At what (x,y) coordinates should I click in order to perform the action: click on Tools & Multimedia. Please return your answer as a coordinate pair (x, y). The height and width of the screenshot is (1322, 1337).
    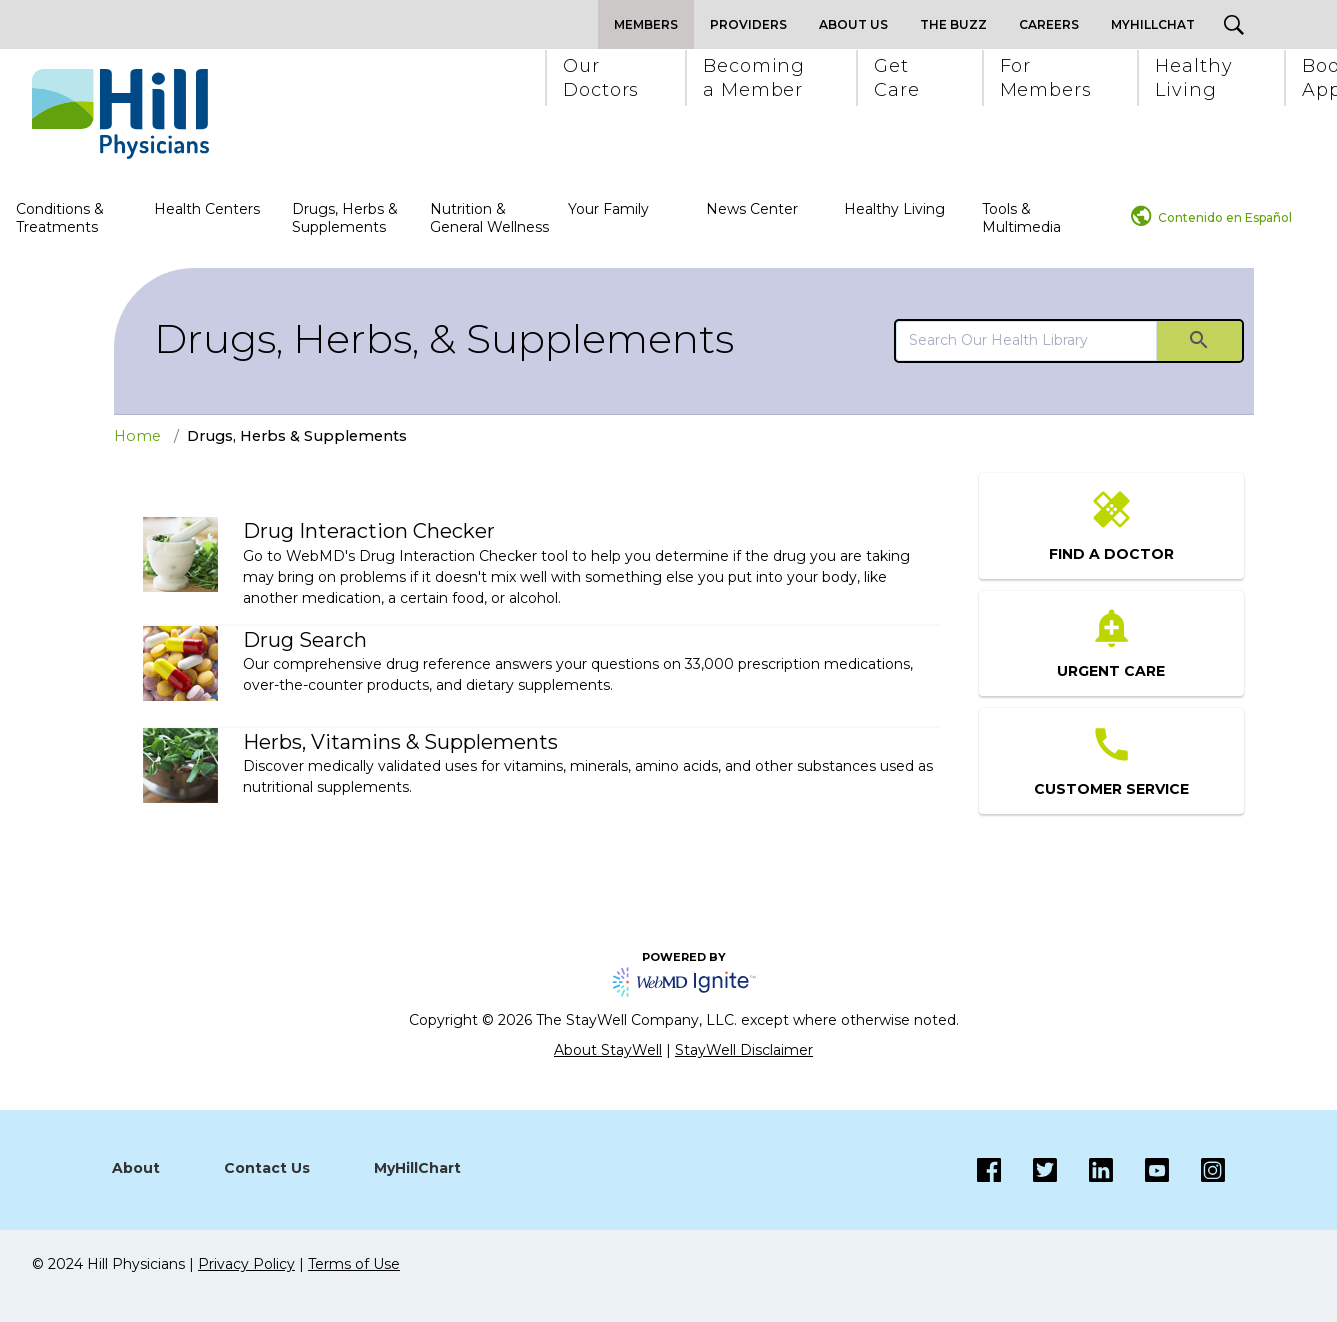
    Looking at the image, I should click on (1021, 218).